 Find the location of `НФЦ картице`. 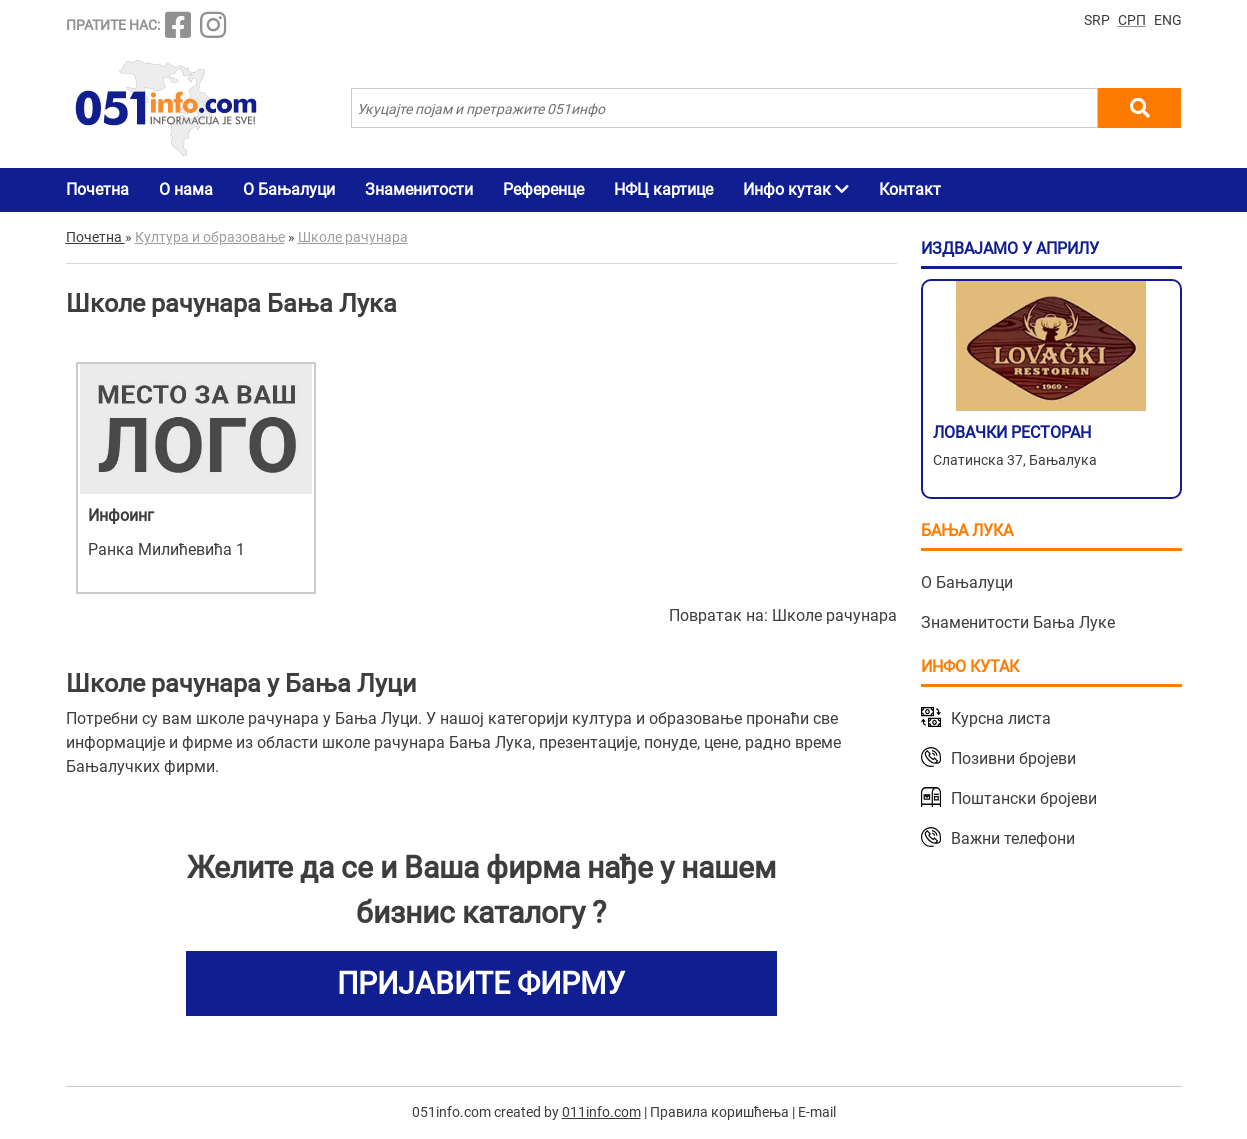

НФЦ картице is located at coordinates (663, 189).